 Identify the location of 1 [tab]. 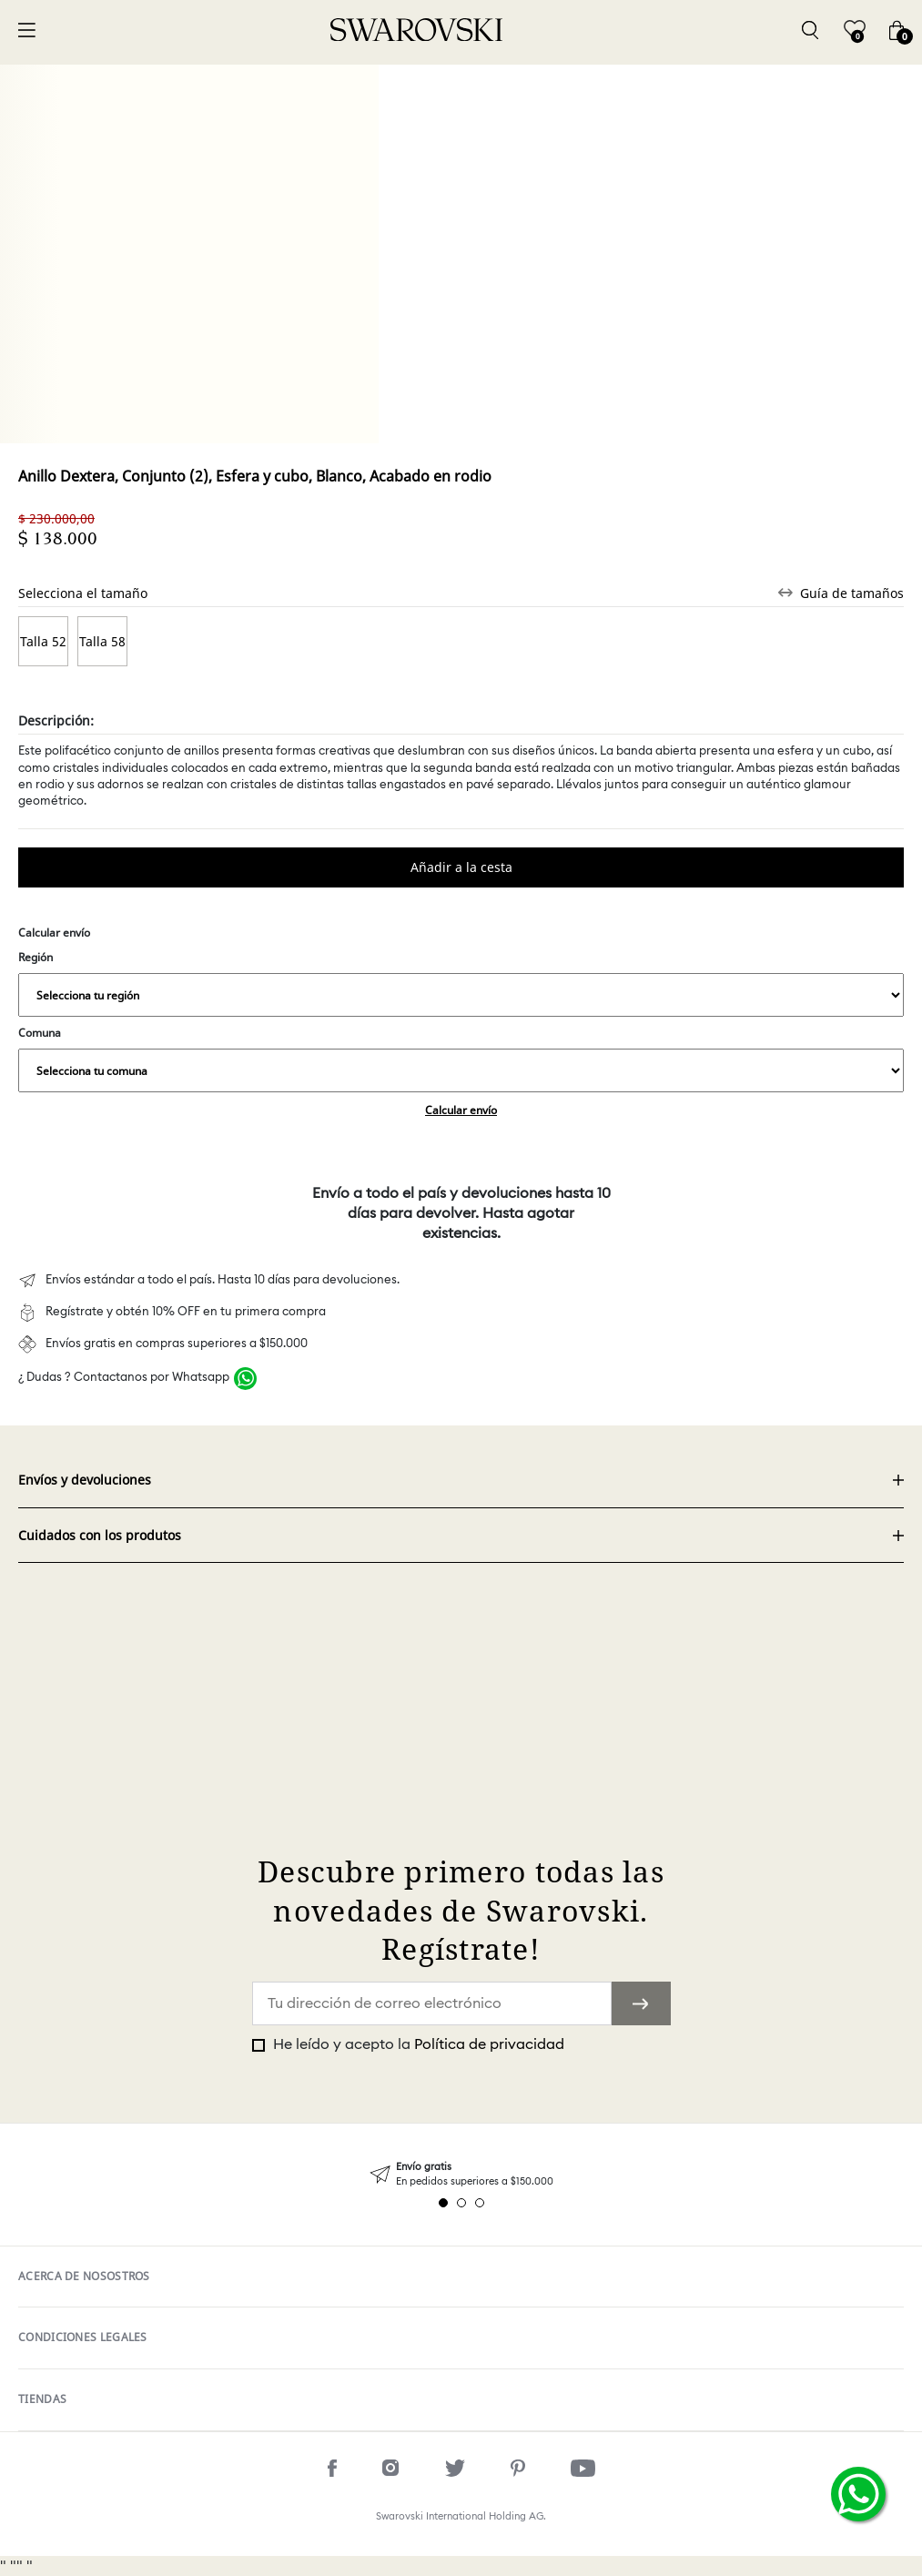
(443, 2202).